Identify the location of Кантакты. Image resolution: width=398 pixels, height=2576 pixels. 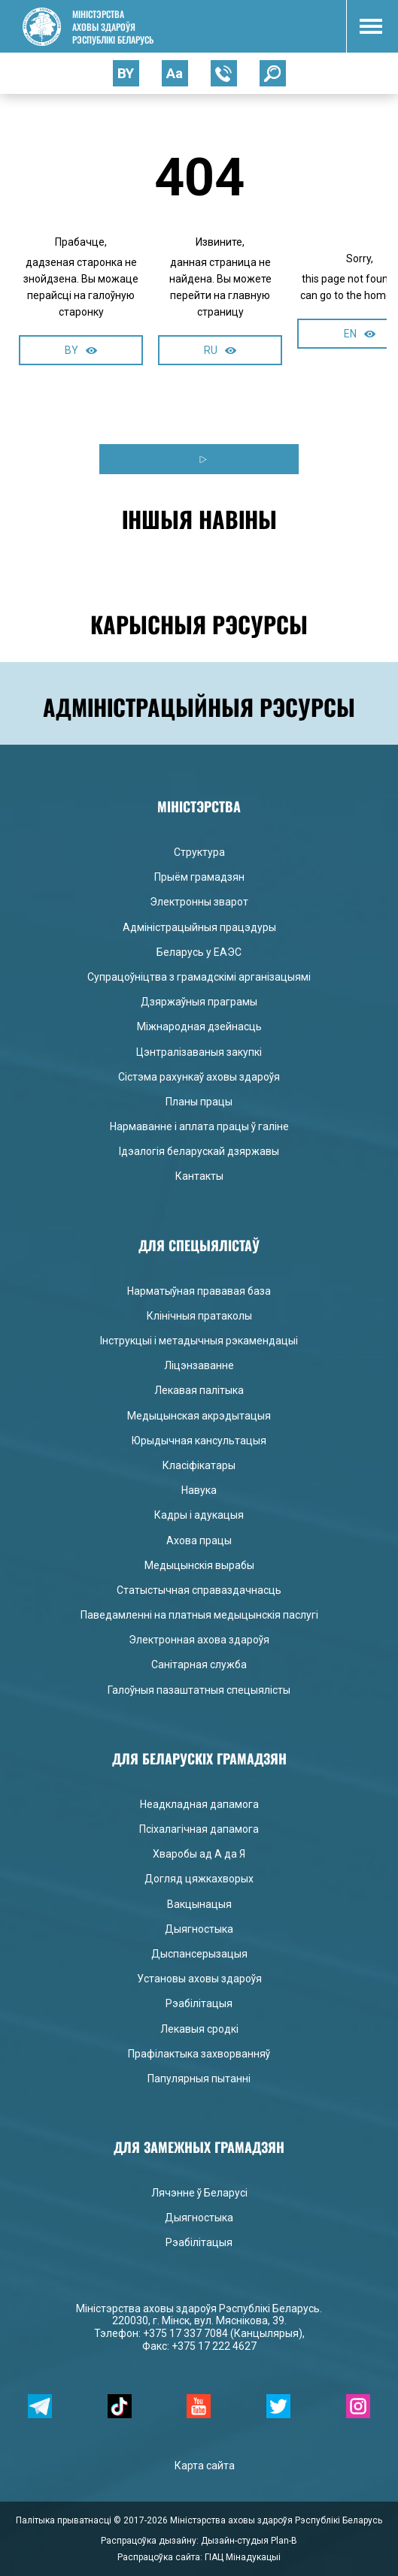
(199, 1176).